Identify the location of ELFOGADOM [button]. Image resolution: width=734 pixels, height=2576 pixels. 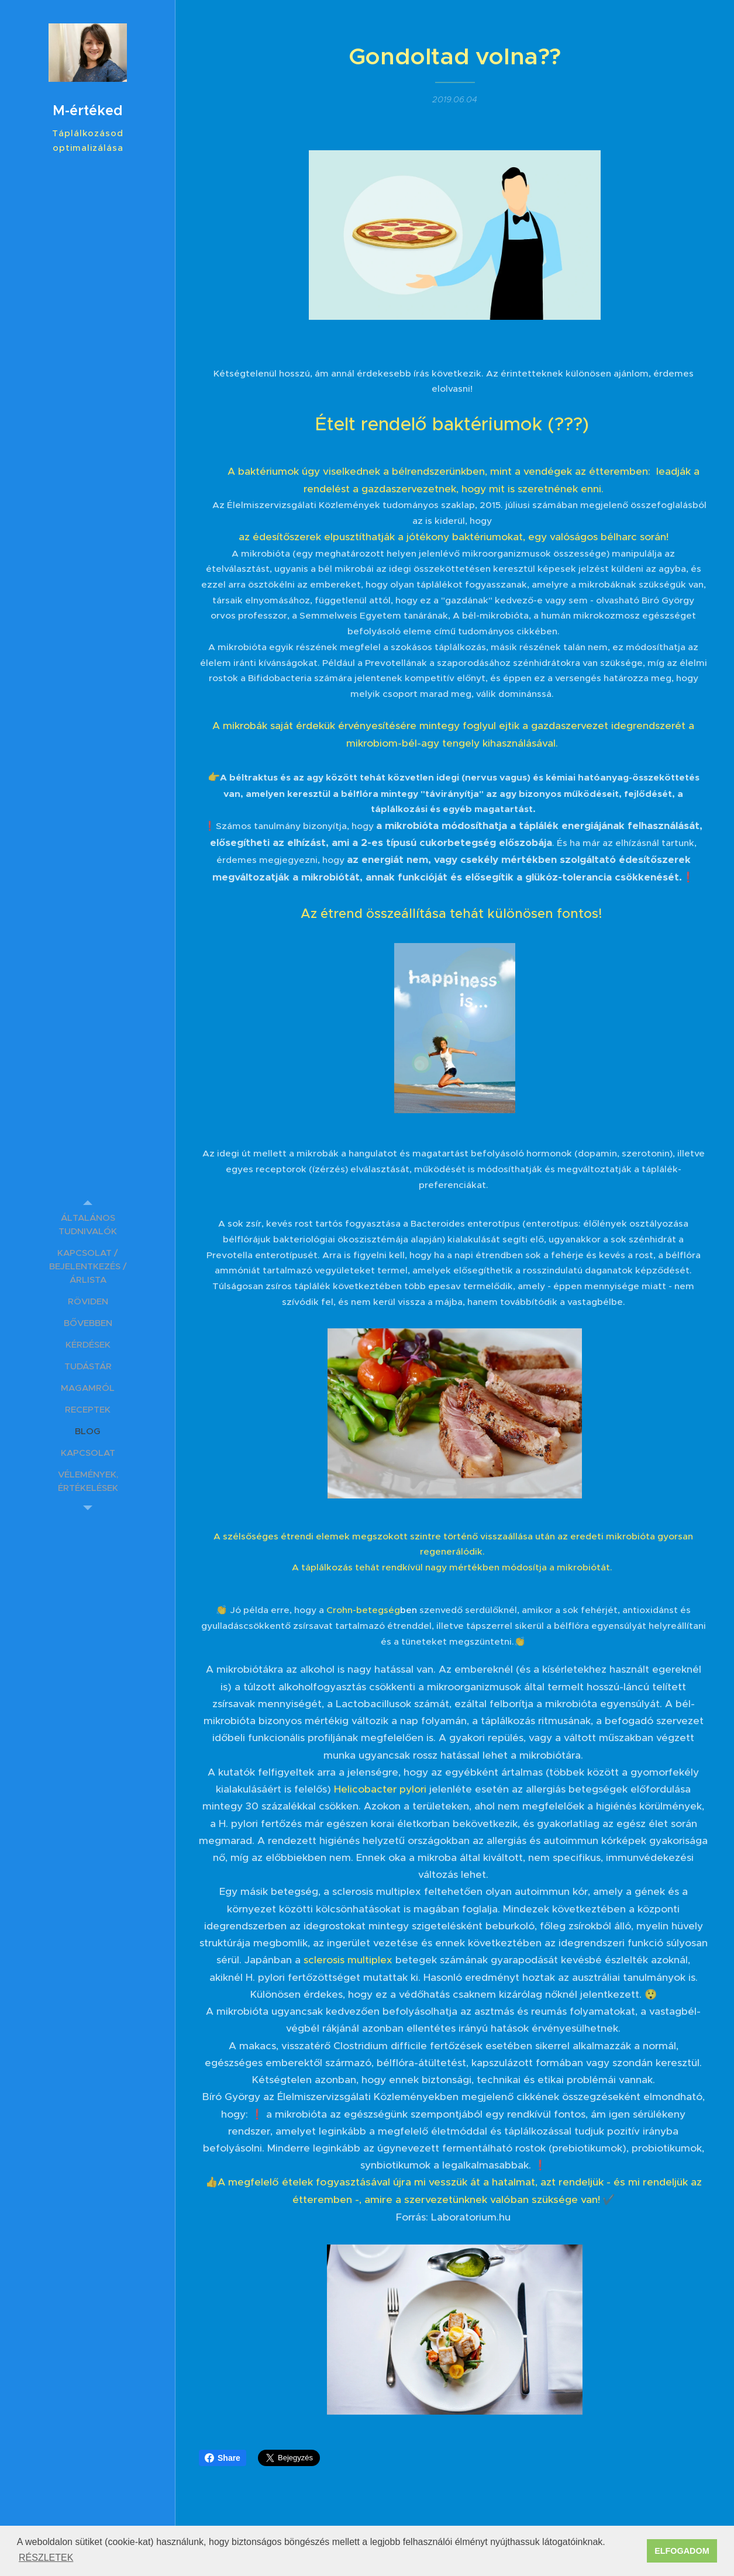
(681, 2551).